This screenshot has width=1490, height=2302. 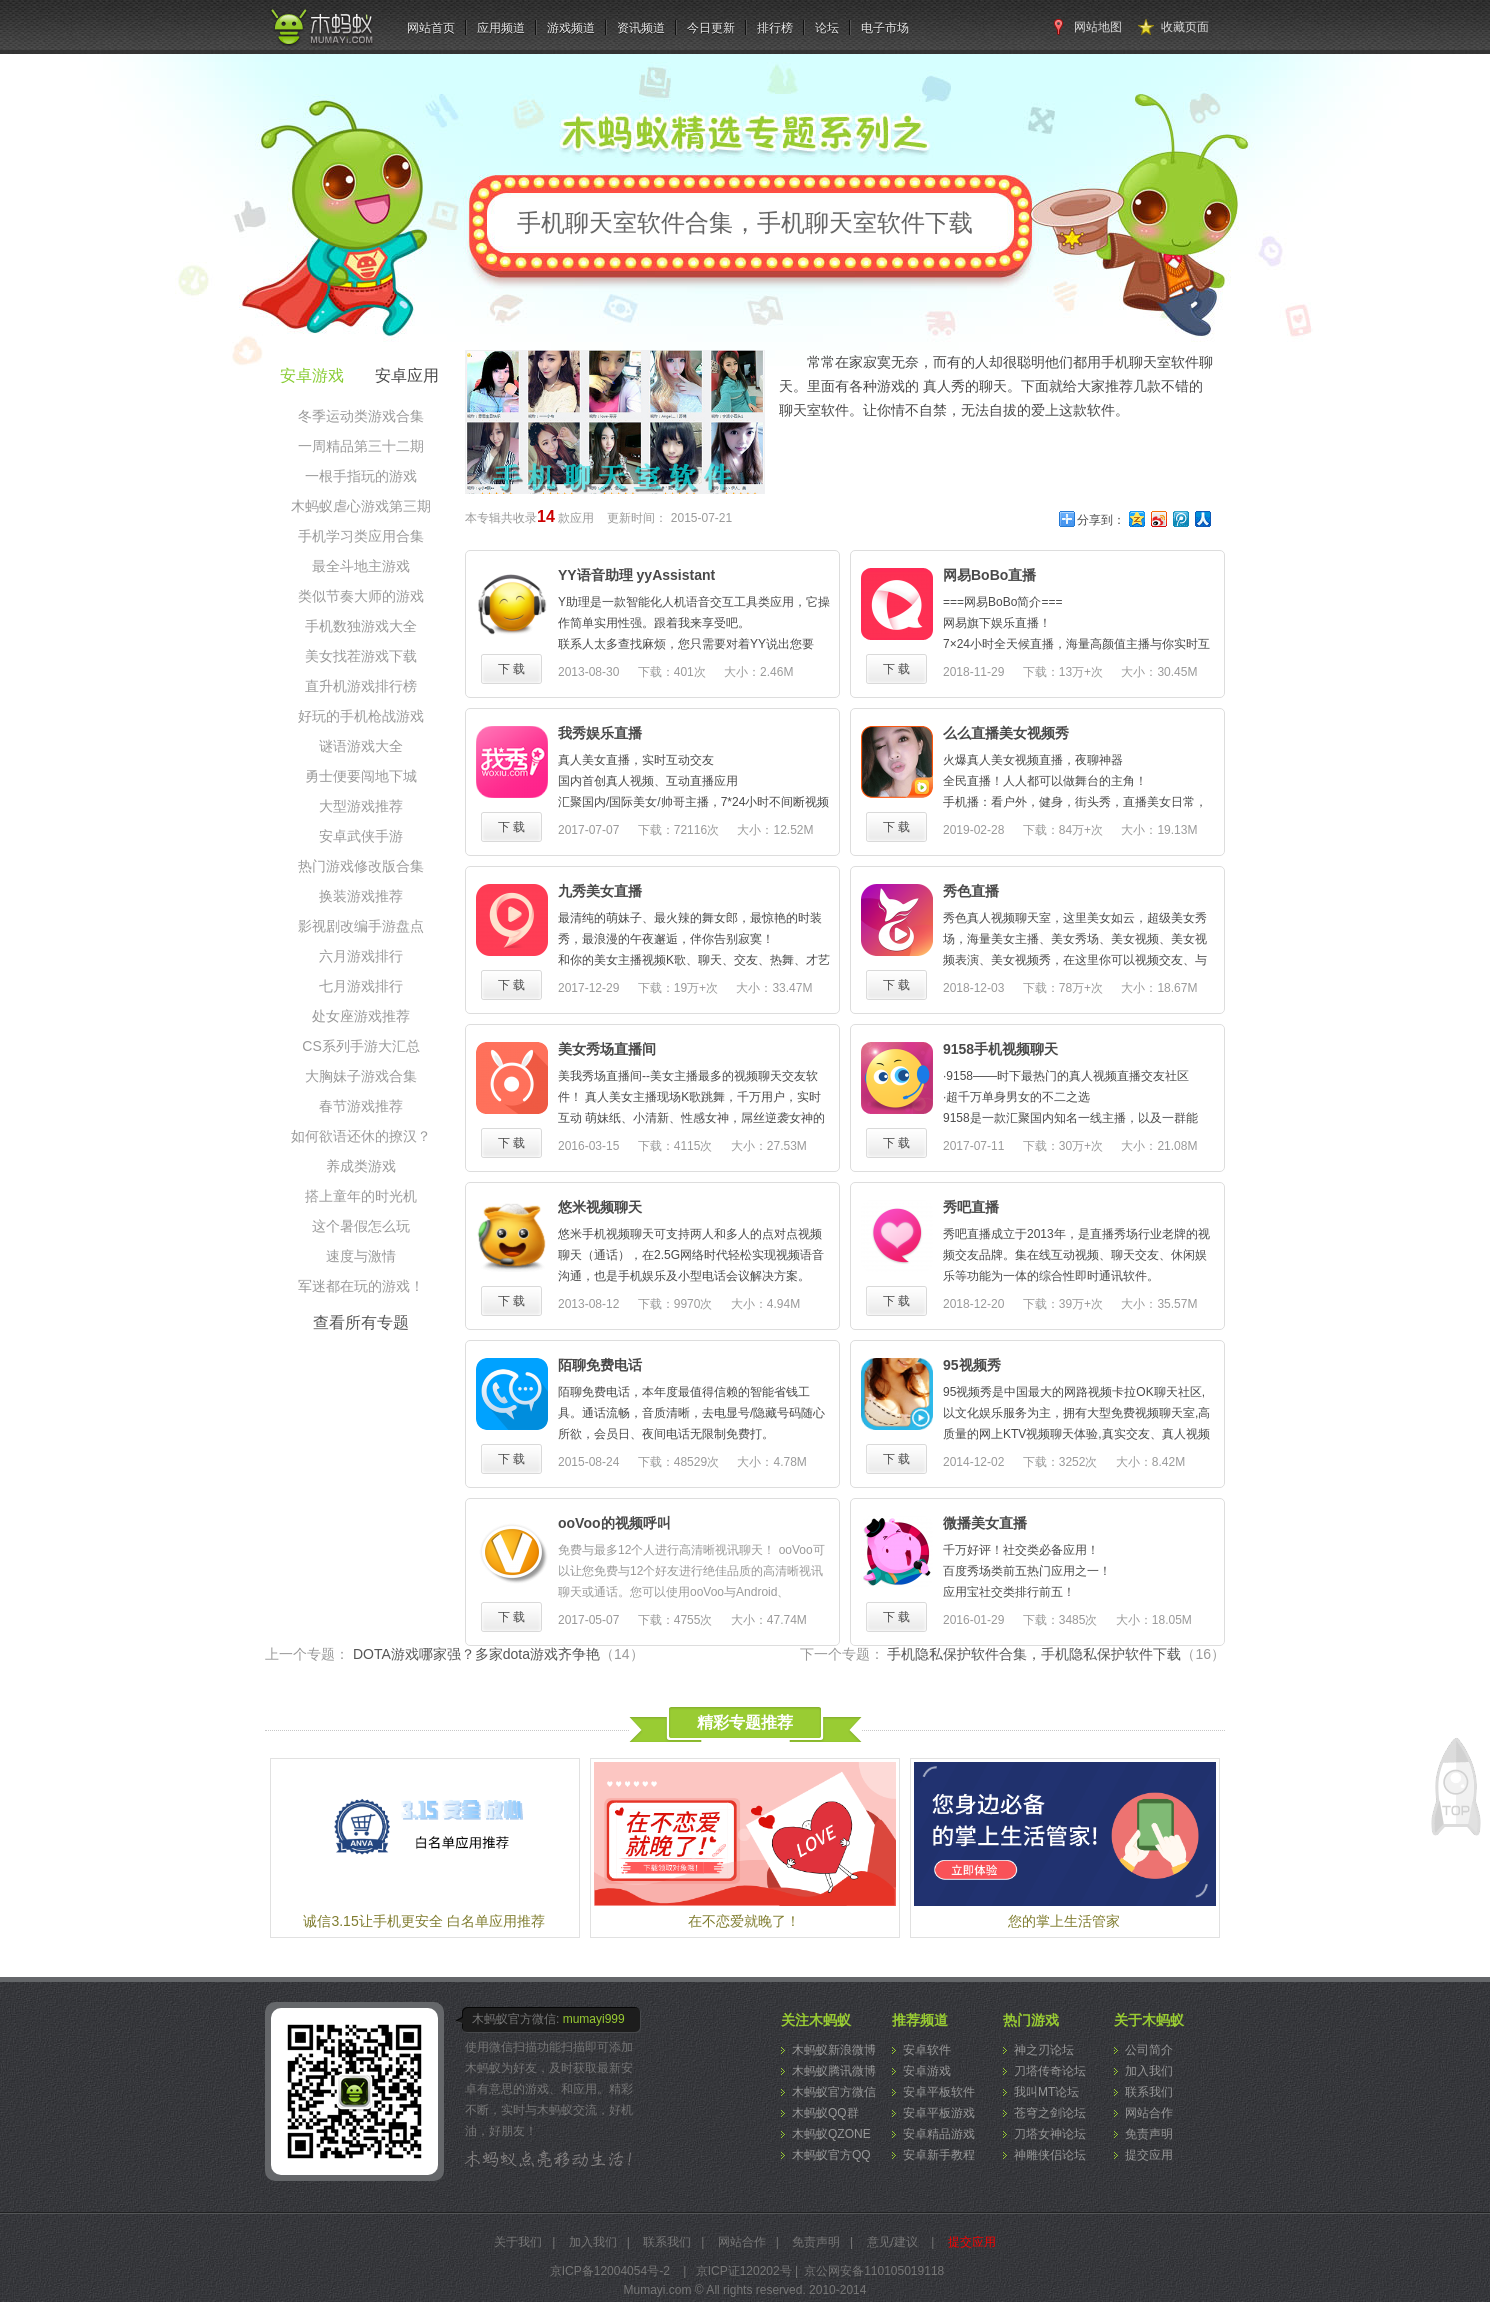 I want to click on 速度与激情, so click(x=361, y=1256).